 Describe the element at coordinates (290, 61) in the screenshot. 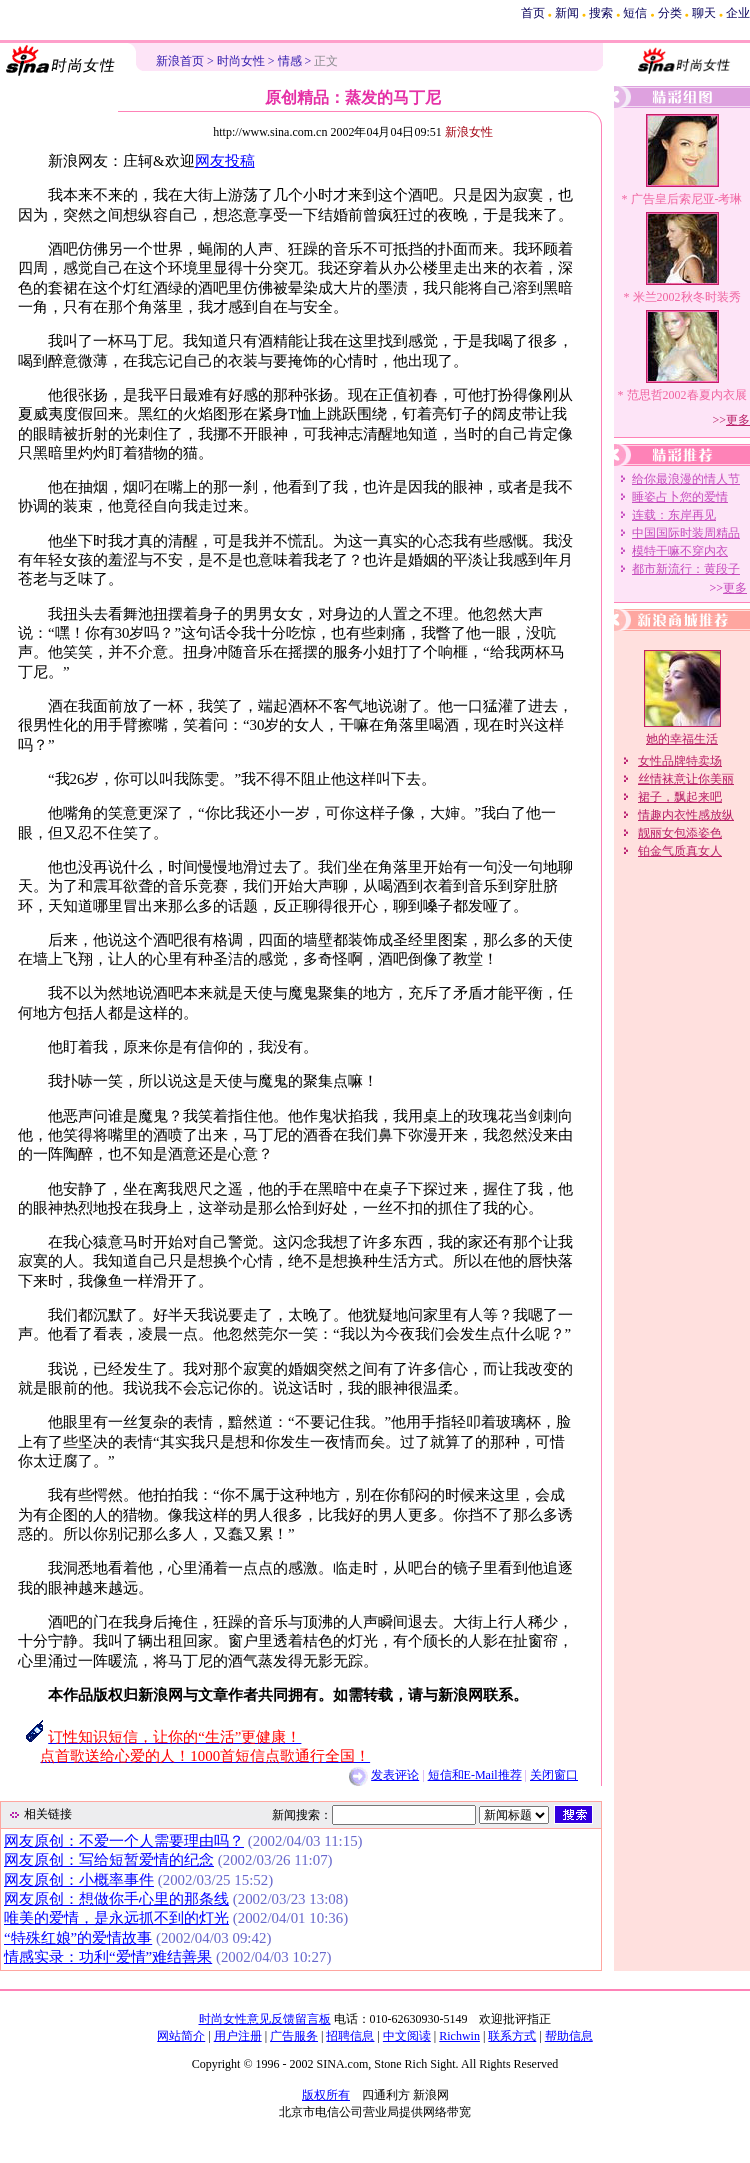

I see `情感` at that location.